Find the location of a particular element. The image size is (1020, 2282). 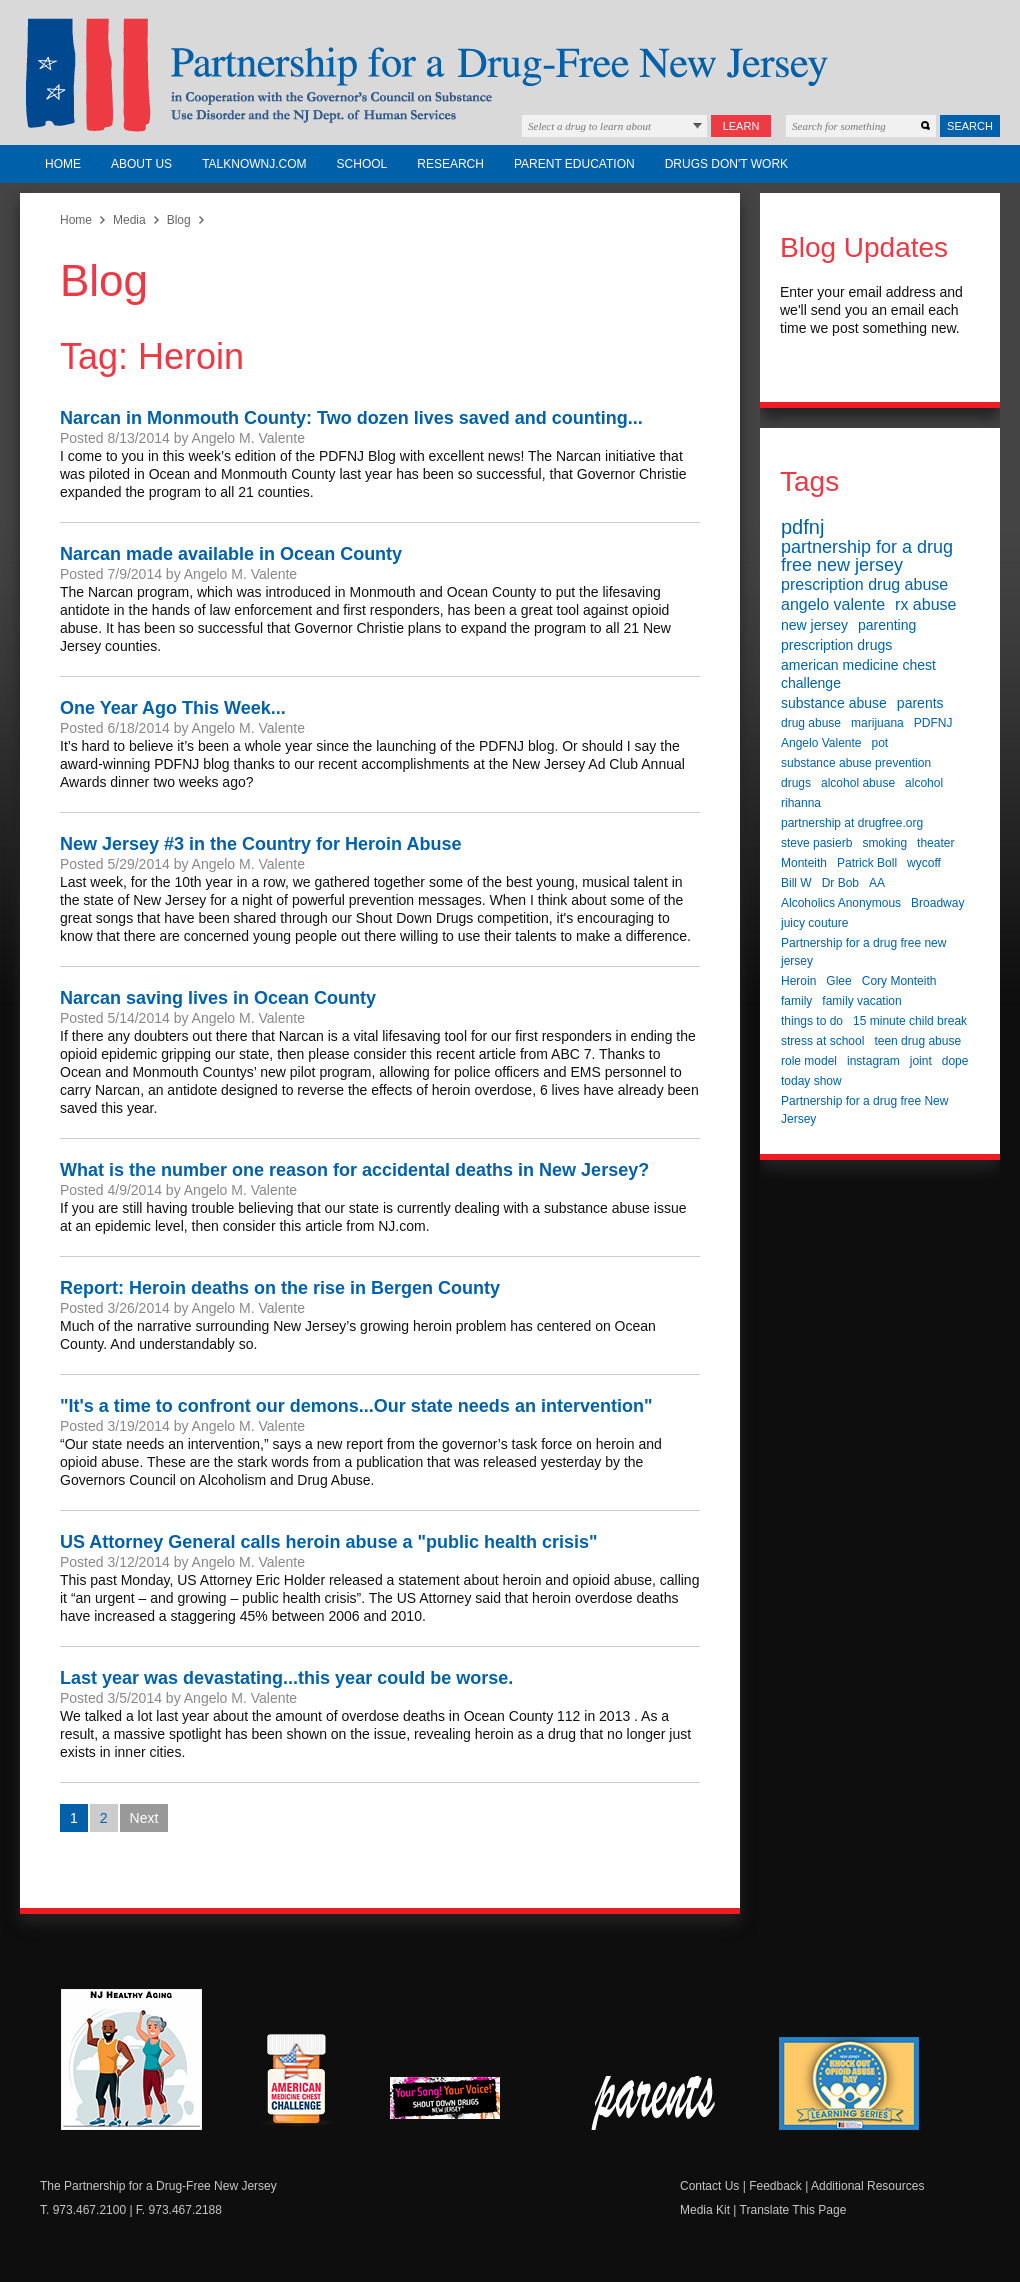

One Year Ago This Week... is located at coordinates (173, 708).